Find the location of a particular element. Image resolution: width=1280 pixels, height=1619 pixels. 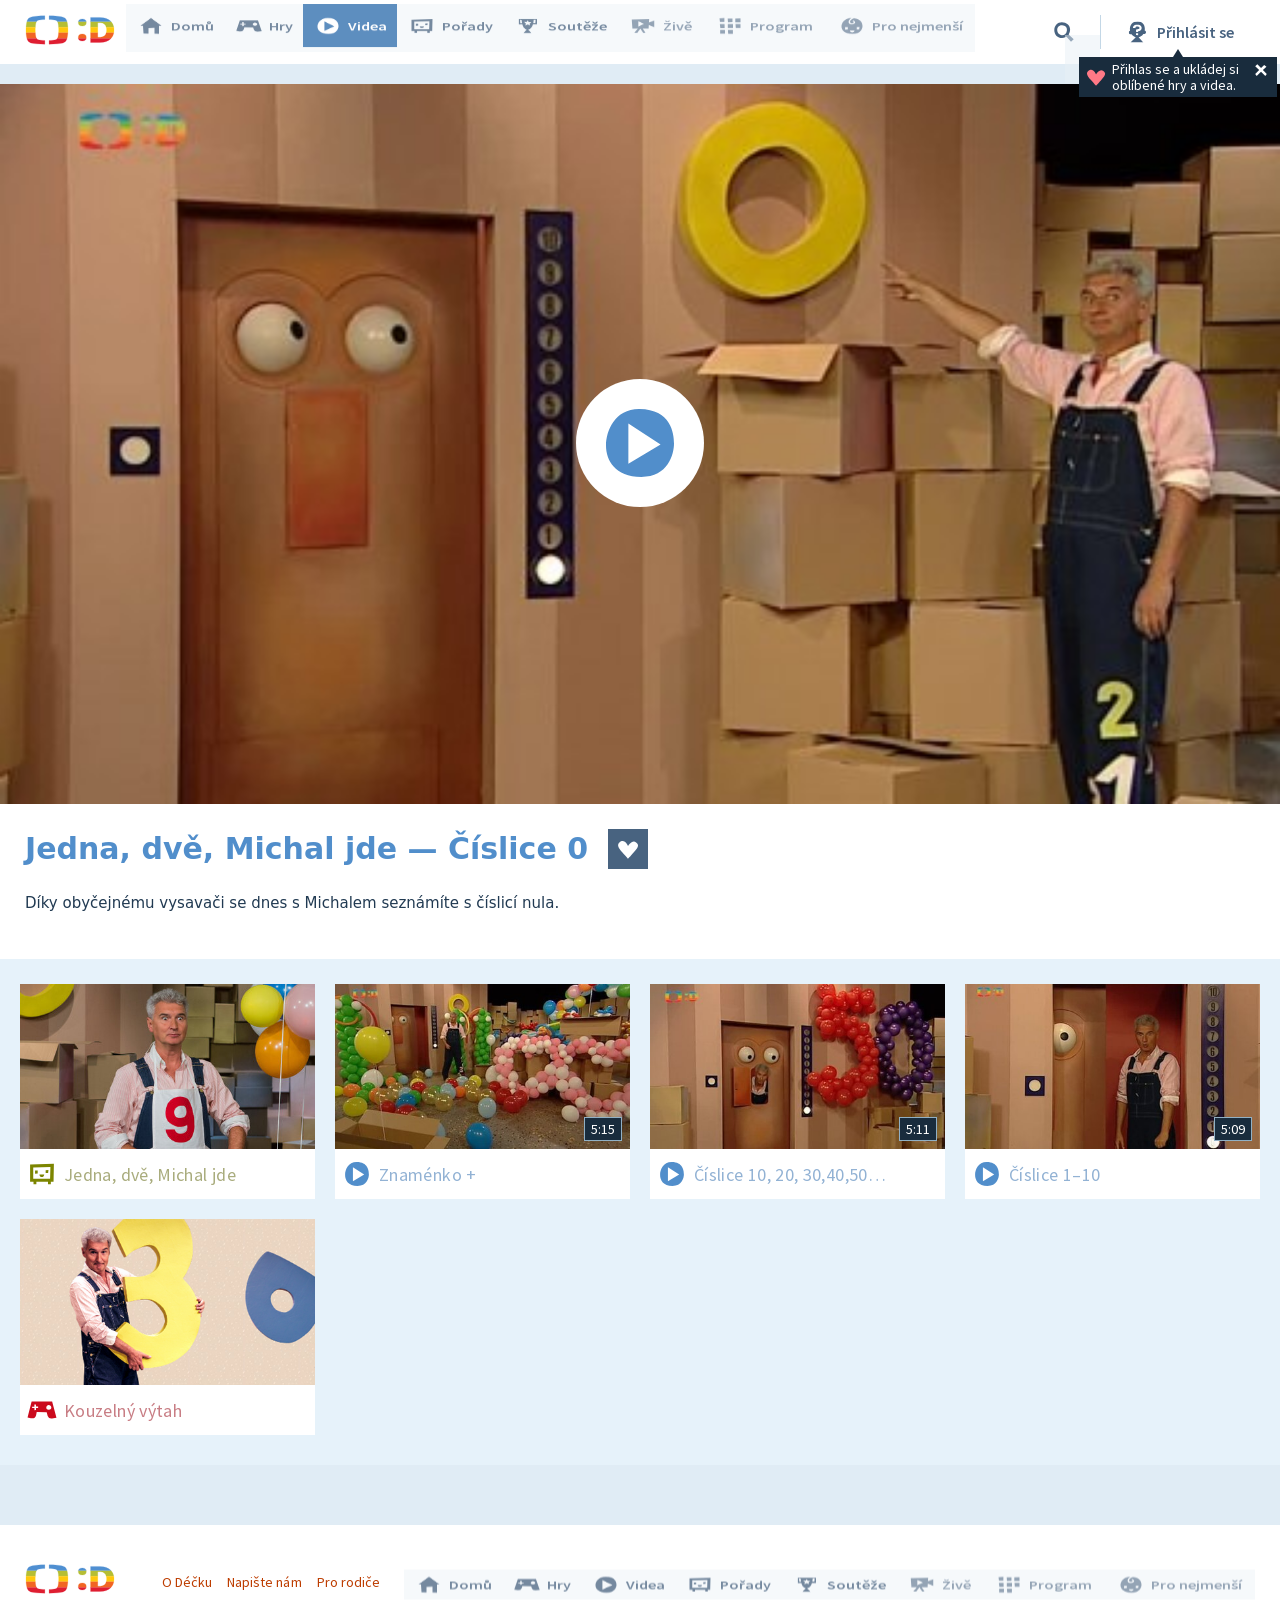

Napište nám is located at coordinates (269, 1577).